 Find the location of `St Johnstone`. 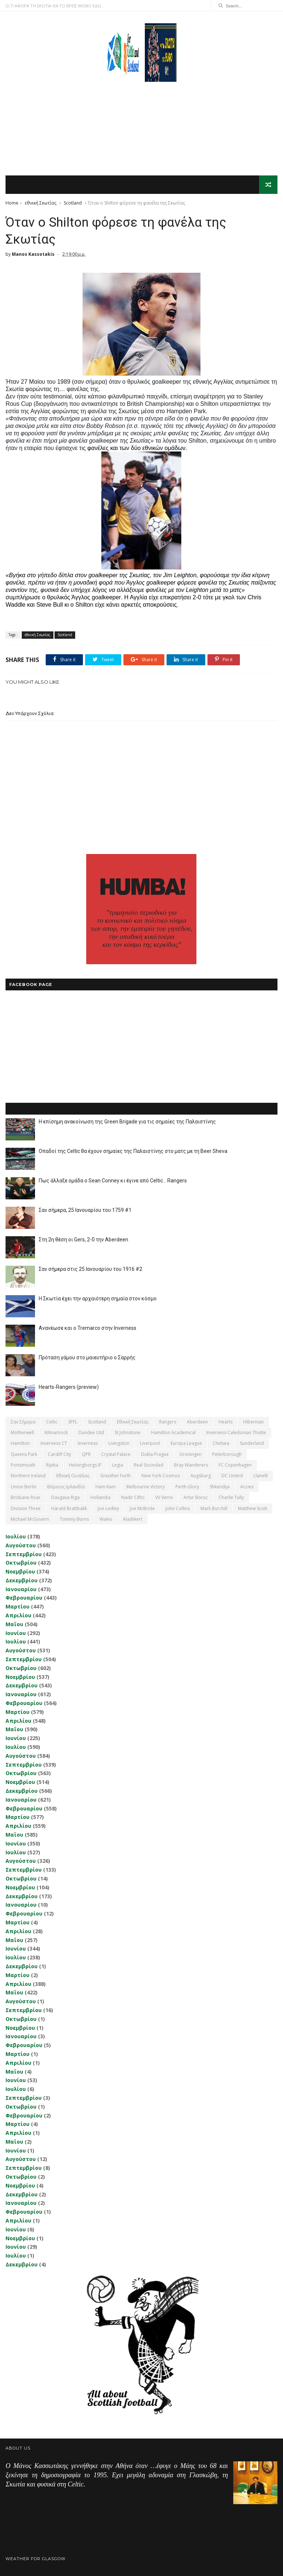

St Johnstone is located at coordinates (127, 1432).